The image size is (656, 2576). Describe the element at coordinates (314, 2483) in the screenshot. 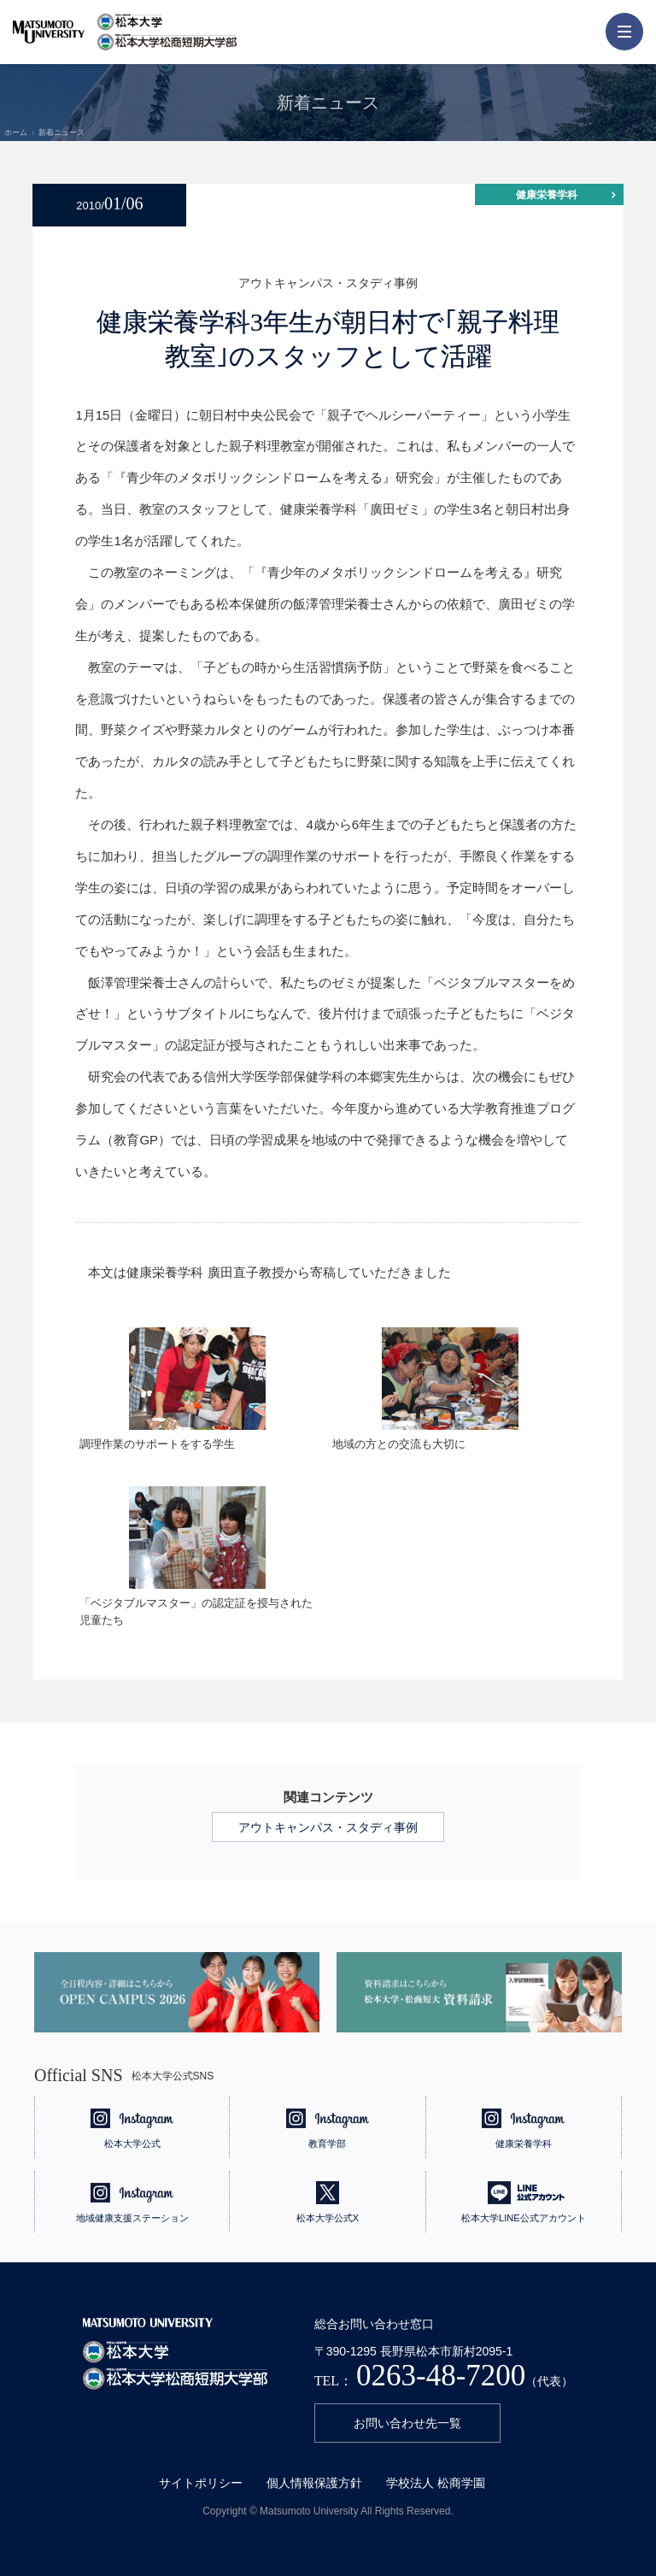

I see `個人情報保護方針` at that location.